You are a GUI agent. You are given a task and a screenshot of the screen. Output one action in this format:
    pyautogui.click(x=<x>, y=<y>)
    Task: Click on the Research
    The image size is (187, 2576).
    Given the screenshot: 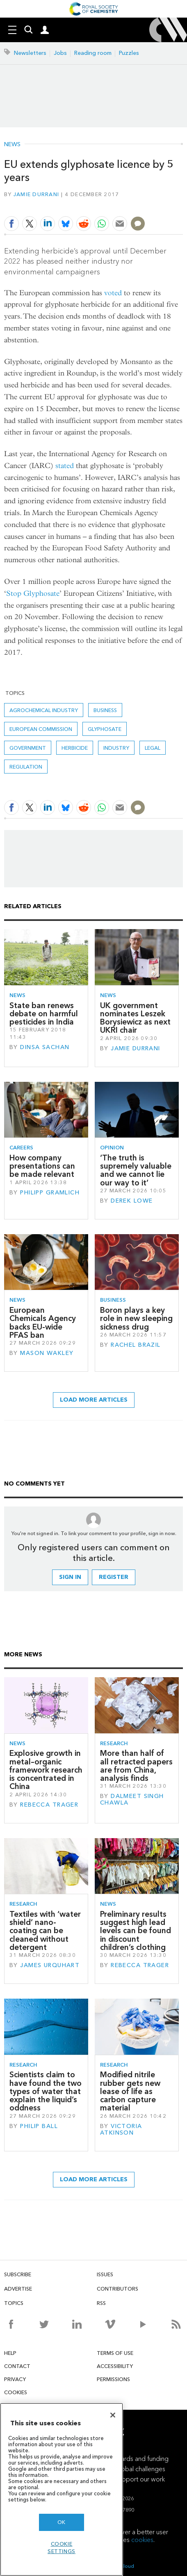 What is the action you would take?
    pyautogui.click(x=114, y=1743)
    